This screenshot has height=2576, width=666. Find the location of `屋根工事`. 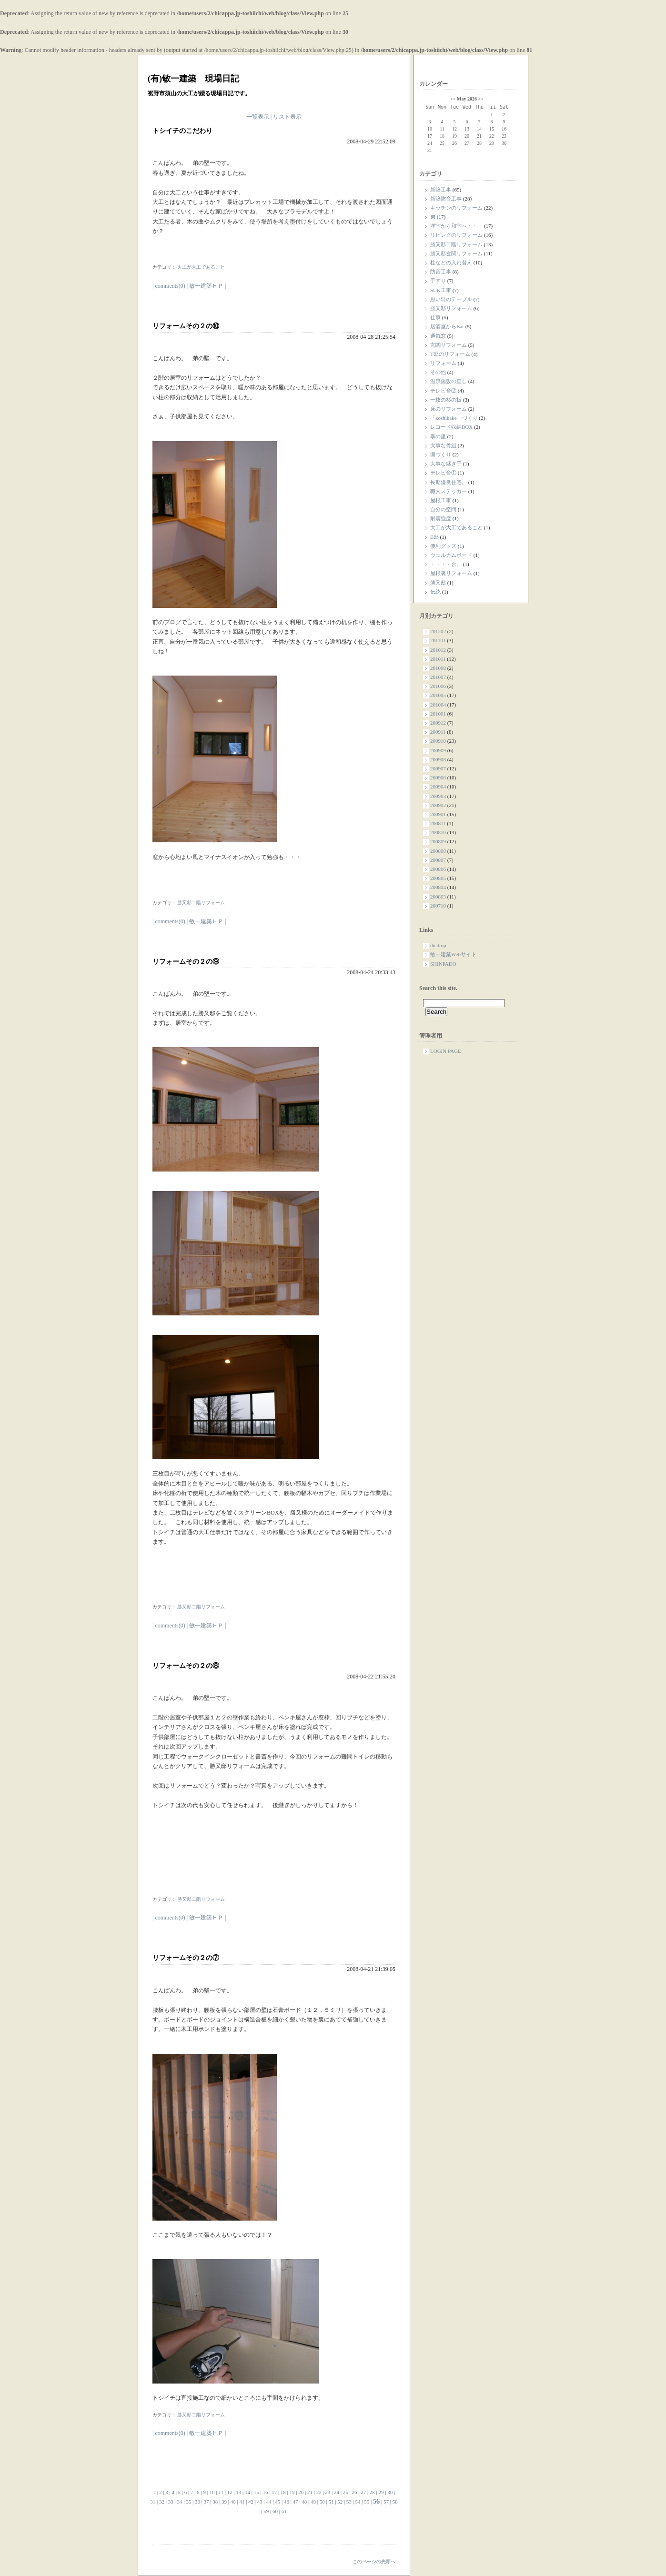

屋根工事 is located at coordinates (440, 500).